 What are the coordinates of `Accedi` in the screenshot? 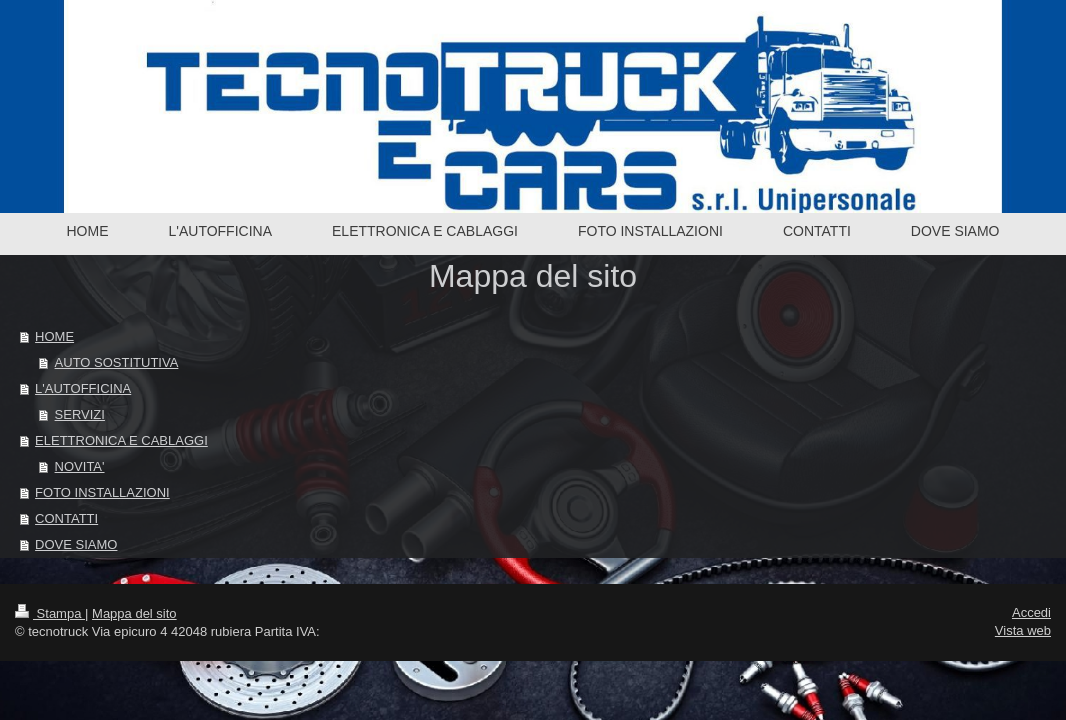 It's located at (1031, 612).